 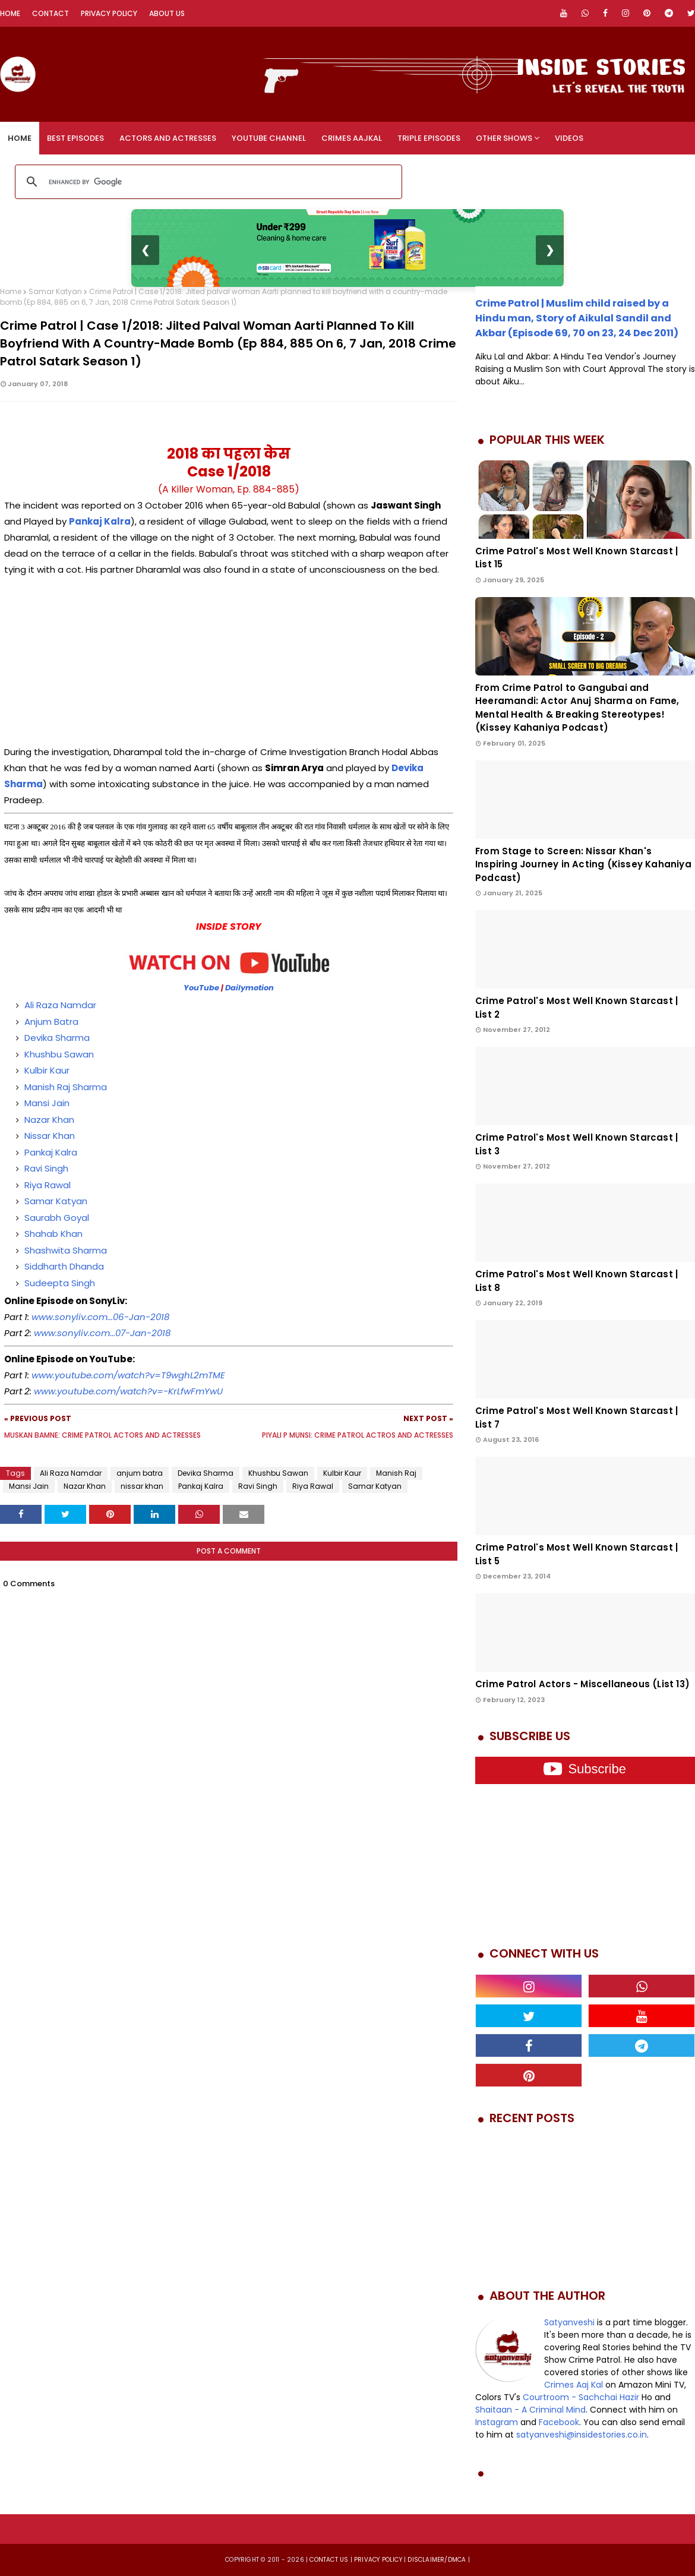 I want to click on Facebook, so click(x=559, y=2422).